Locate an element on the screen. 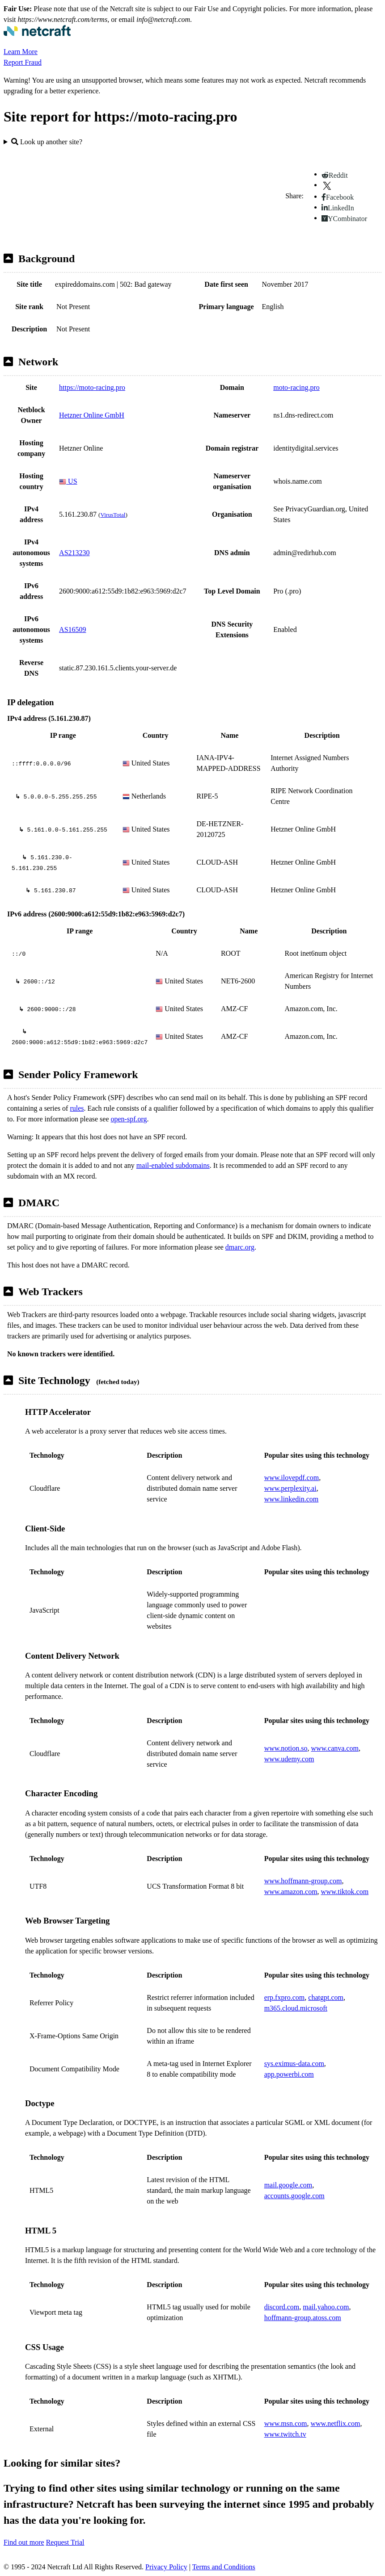 The width and height of the screenshot is (385, 2576). moto-racing.pro is located at coordinates (296, 387).